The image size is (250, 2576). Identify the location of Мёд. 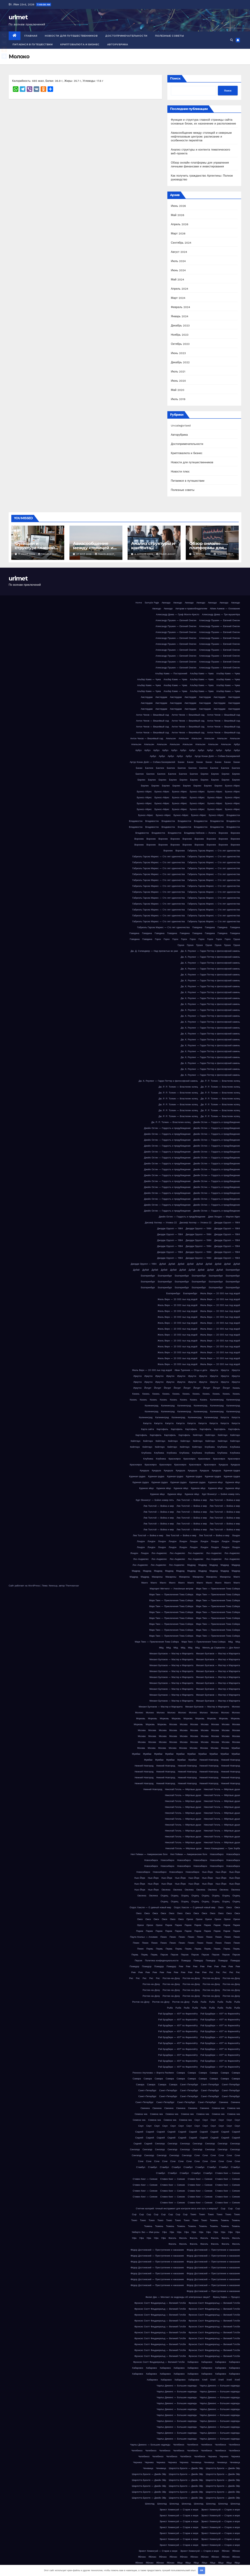
(230, 1641).